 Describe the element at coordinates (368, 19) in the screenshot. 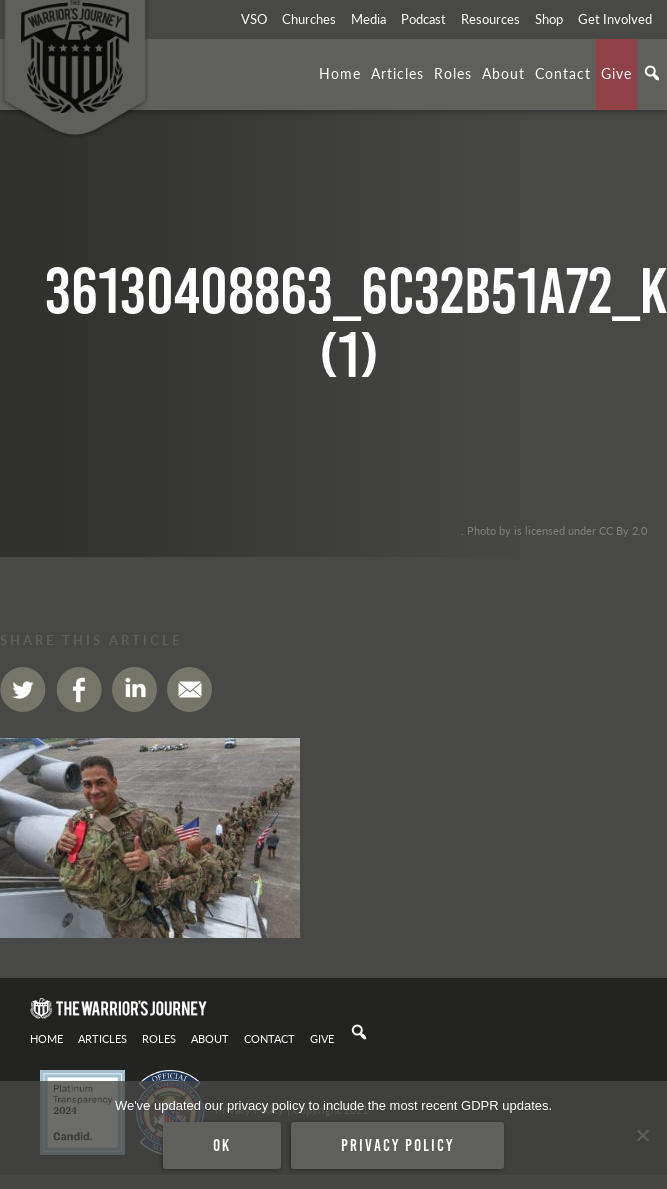

I see `Media` at that location.